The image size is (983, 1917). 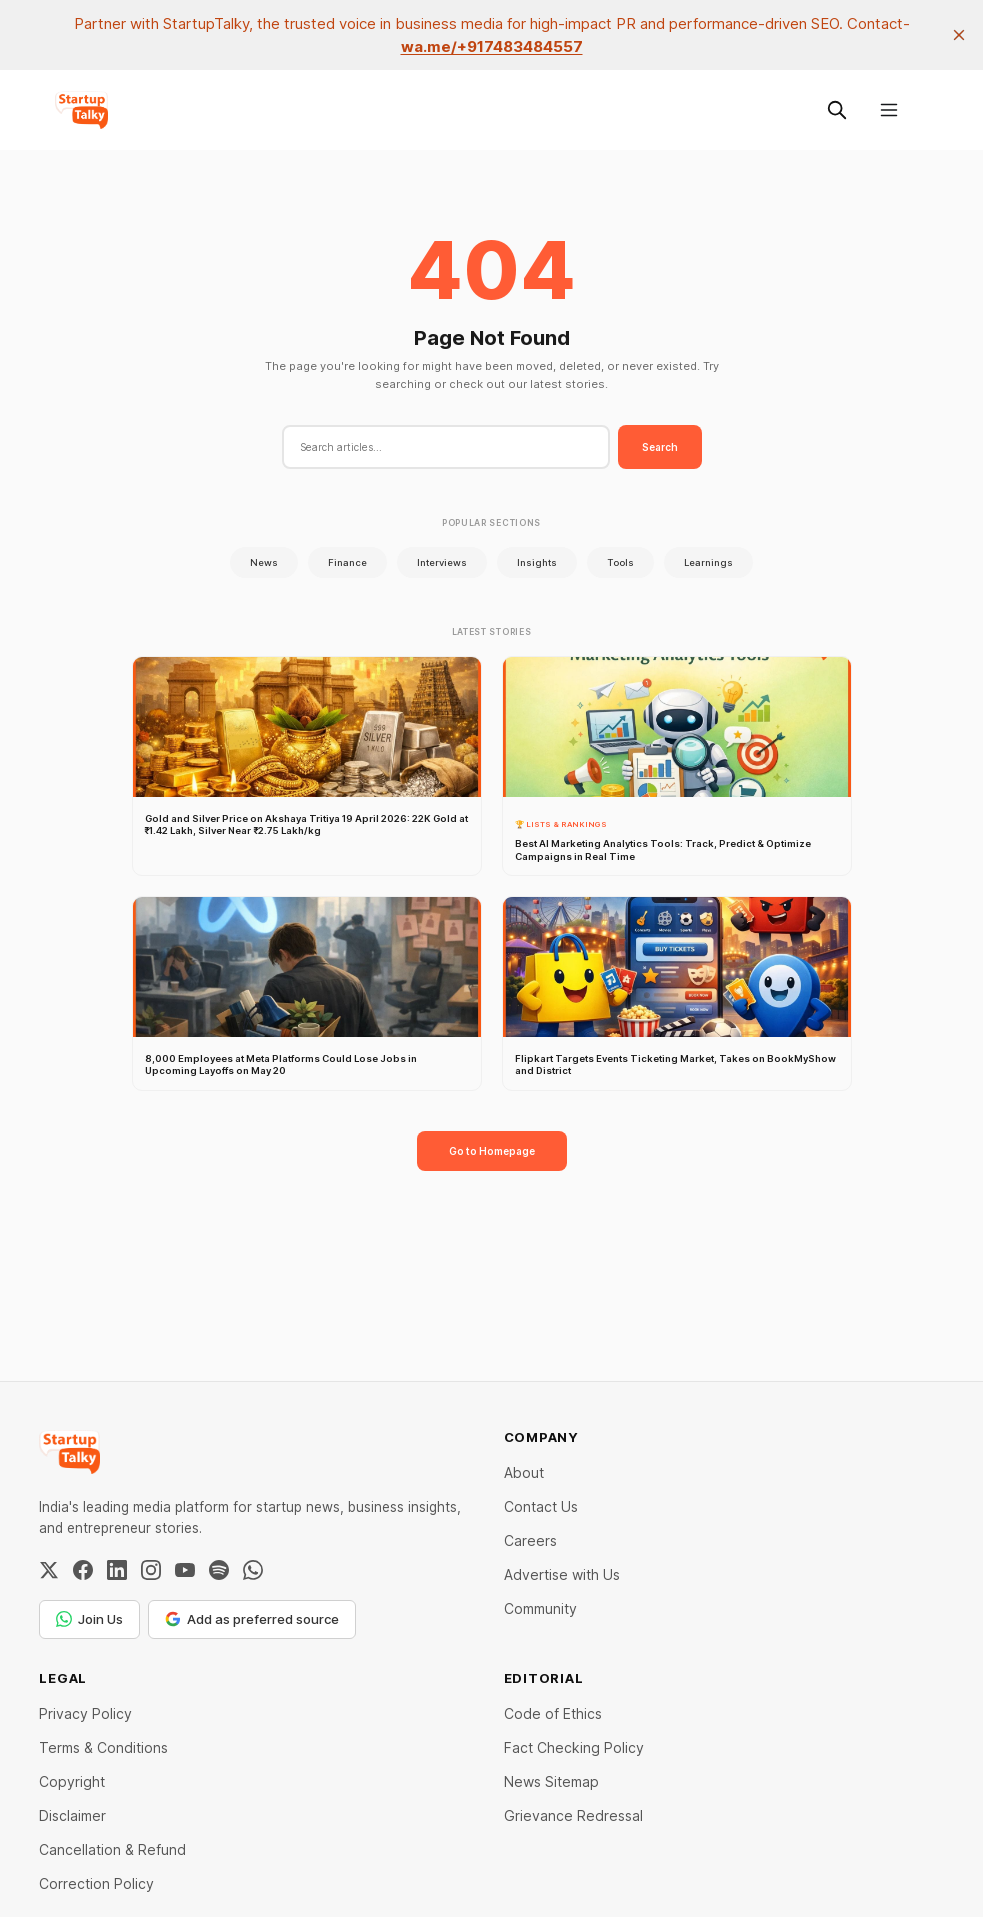 What do you see at coordinates (96, 1883) in the screenshot?
I see `Correction Policy` at bounding box center [96, 1883].